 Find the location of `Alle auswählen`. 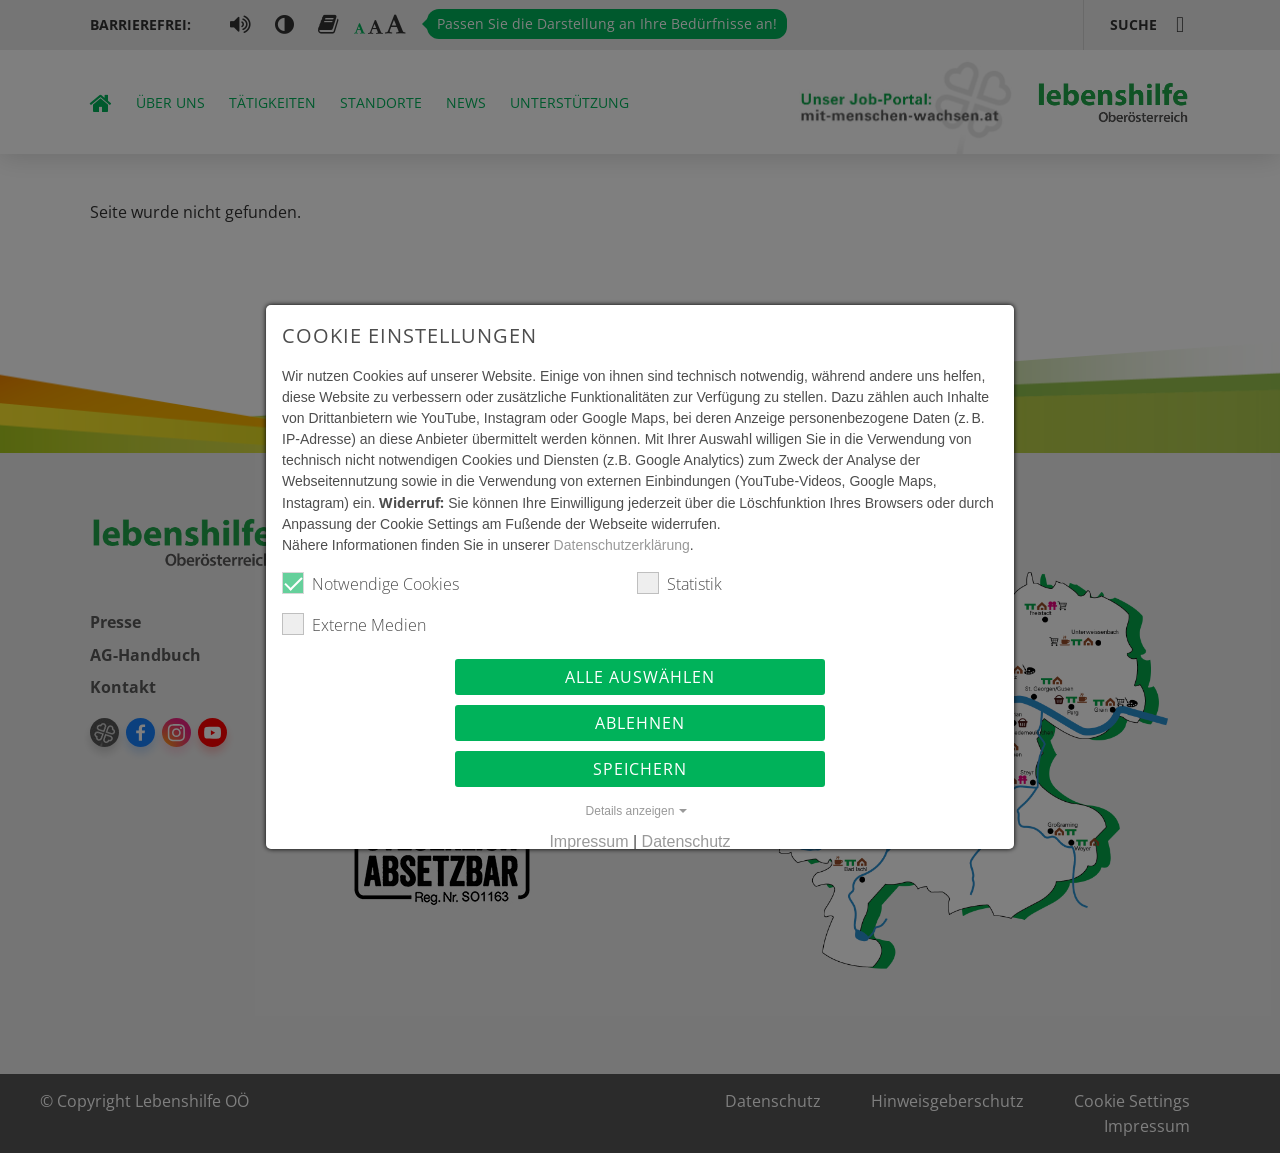

Alle auswählen is located at coordinates (640, 679).